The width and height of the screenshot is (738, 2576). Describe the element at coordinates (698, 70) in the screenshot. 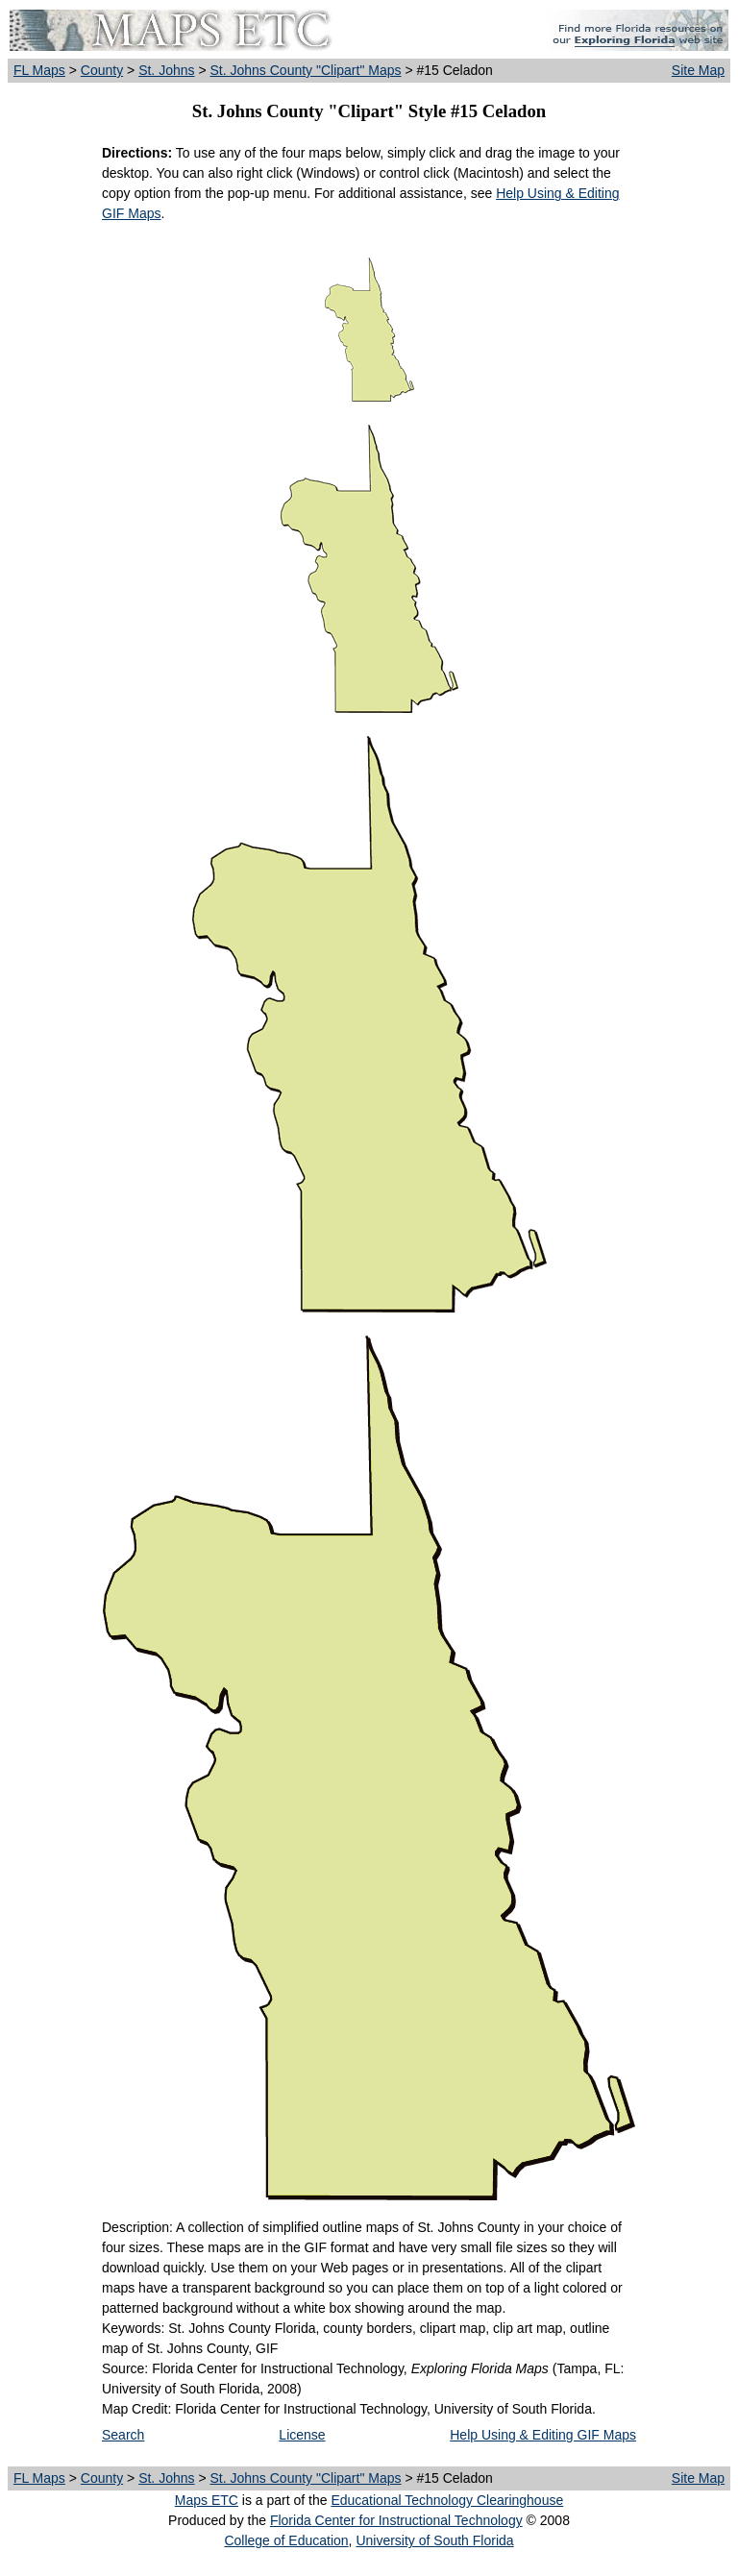

I see `Site Map` at that location.